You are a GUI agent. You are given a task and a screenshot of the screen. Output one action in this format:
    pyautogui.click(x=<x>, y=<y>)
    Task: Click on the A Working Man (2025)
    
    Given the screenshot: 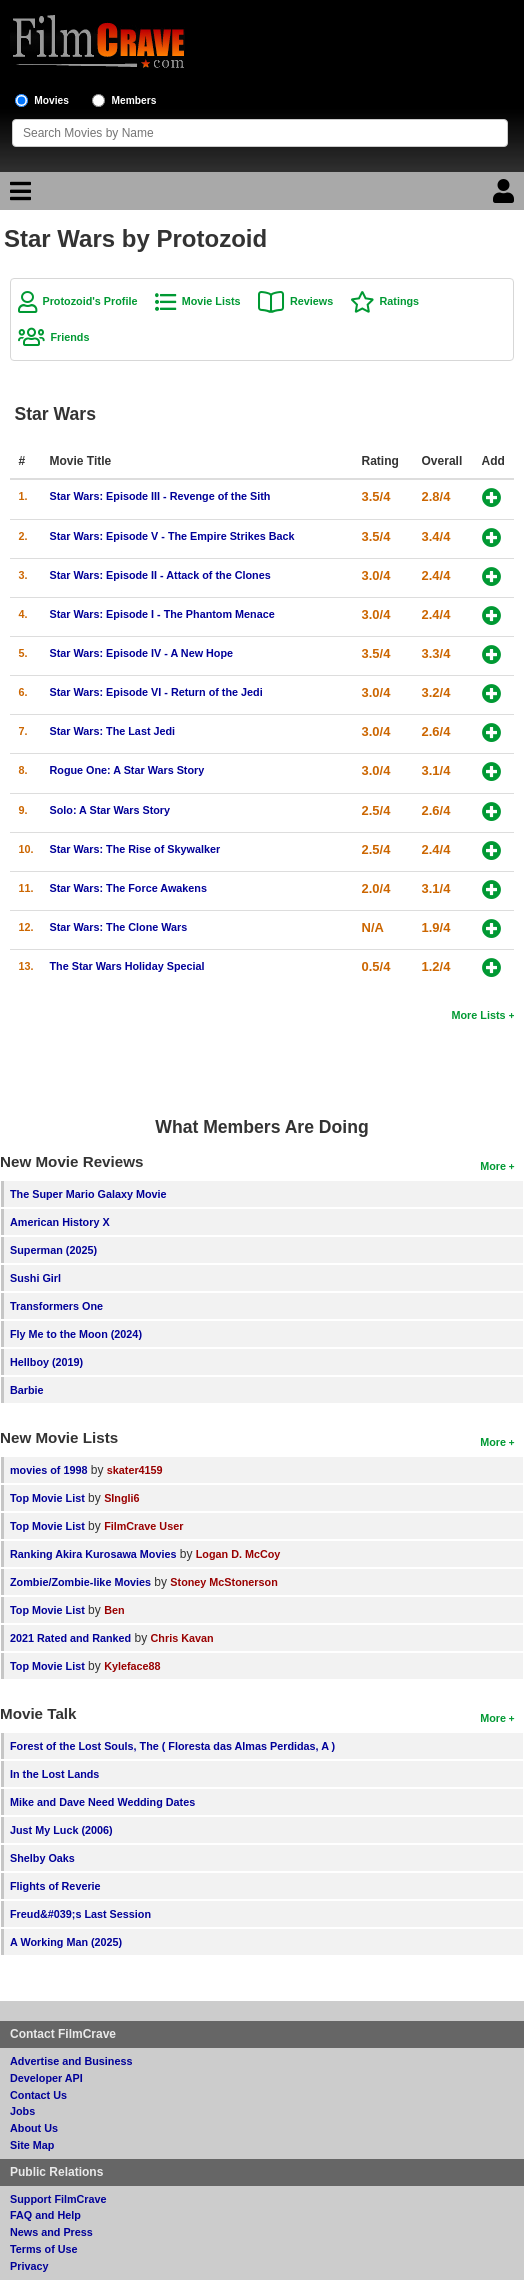 What is the action you would take?
    pyautogui.click(x=66, y=1942)
    